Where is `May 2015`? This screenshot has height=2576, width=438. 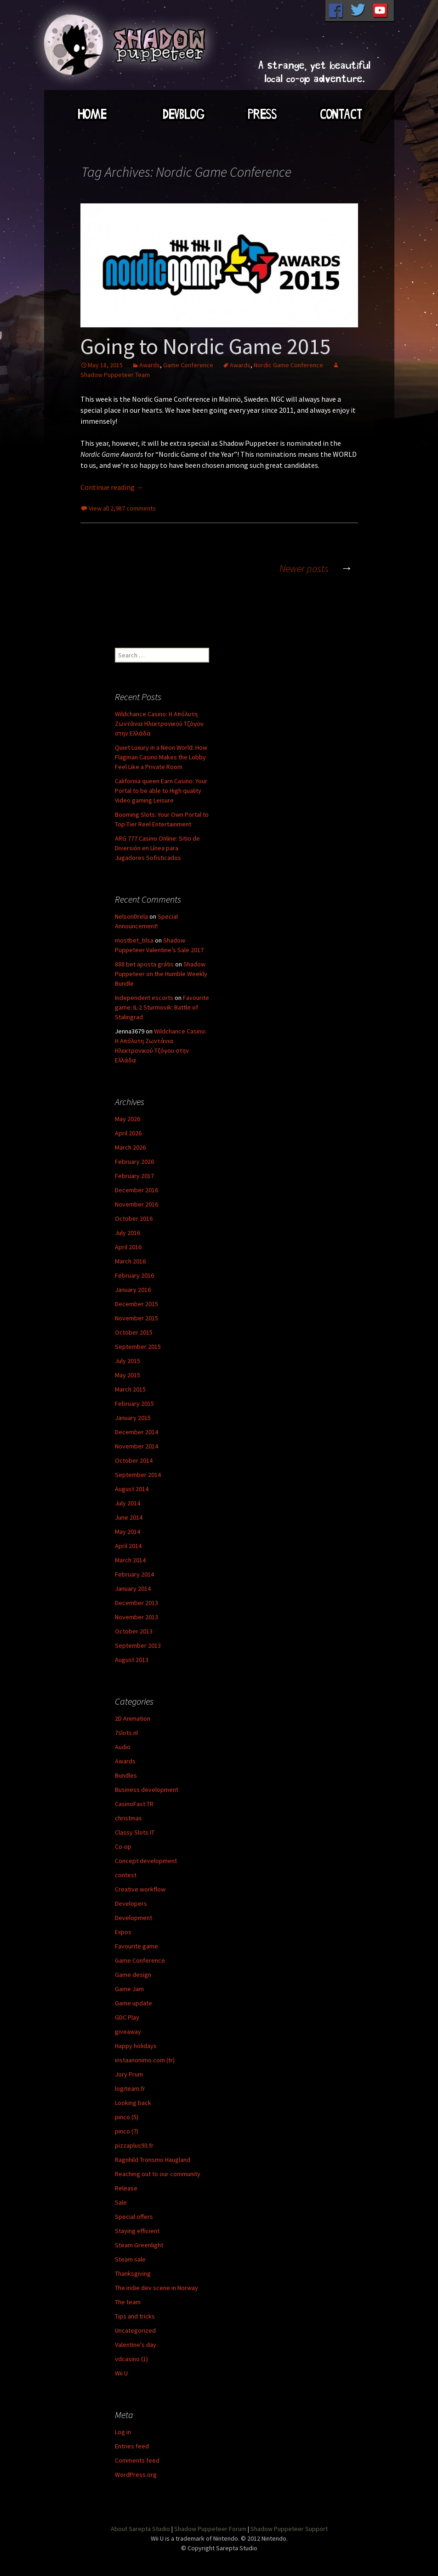
May 2015 is located at coordinates (127, 1375).